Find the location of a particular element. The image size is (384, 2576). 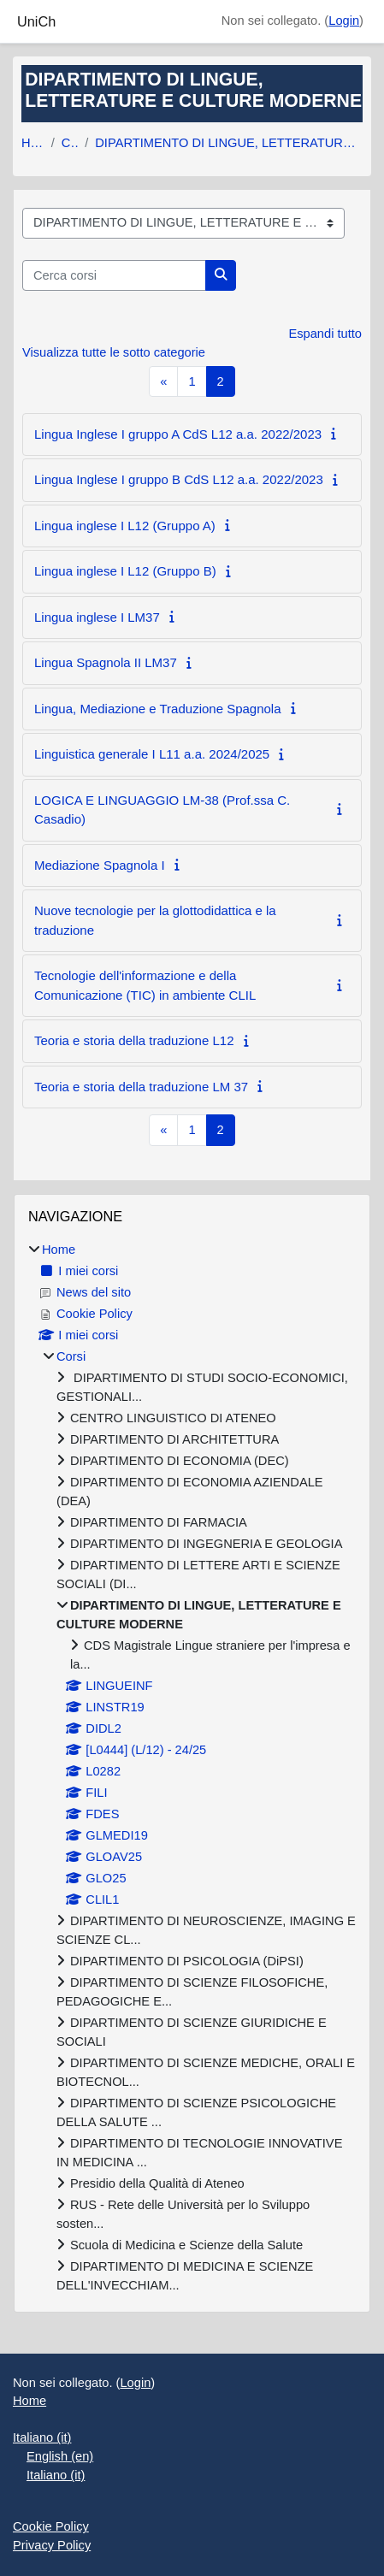

Mediazione Spagnola I is located at coordinates (99, 865).